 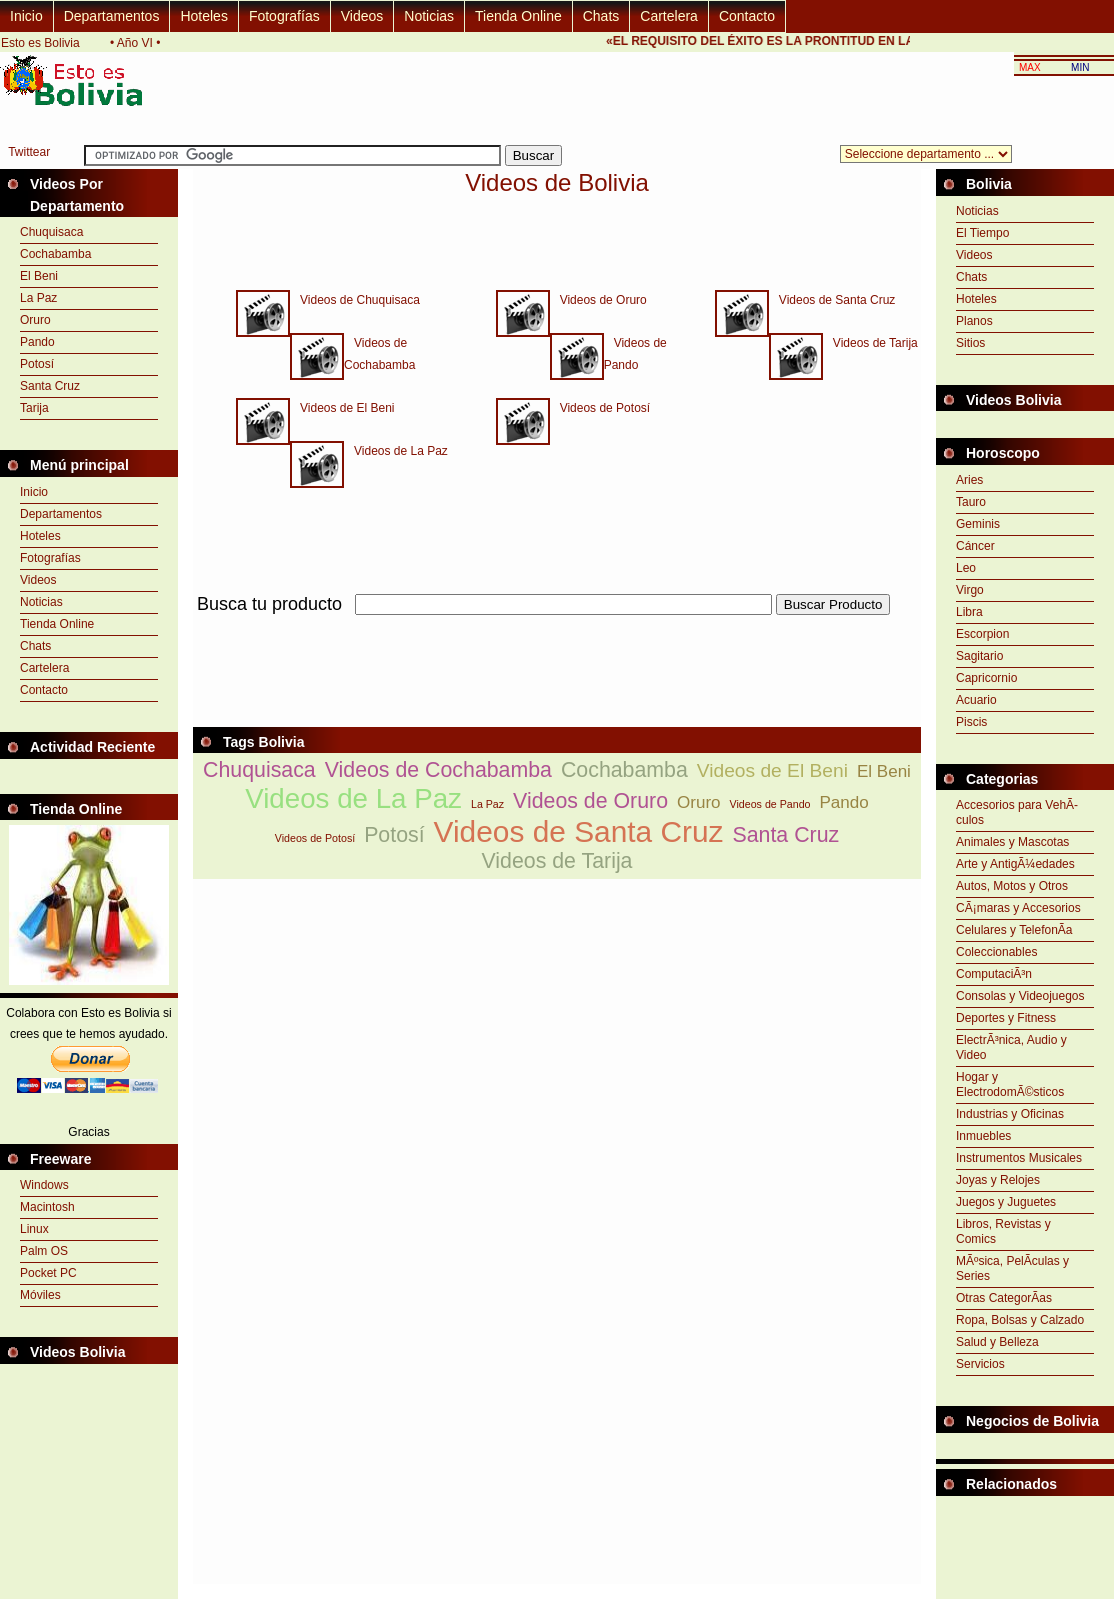 What do you see at coordinates (26, 16) in the screenshot?
I see `Inicio` at bounding box center [26, 16].